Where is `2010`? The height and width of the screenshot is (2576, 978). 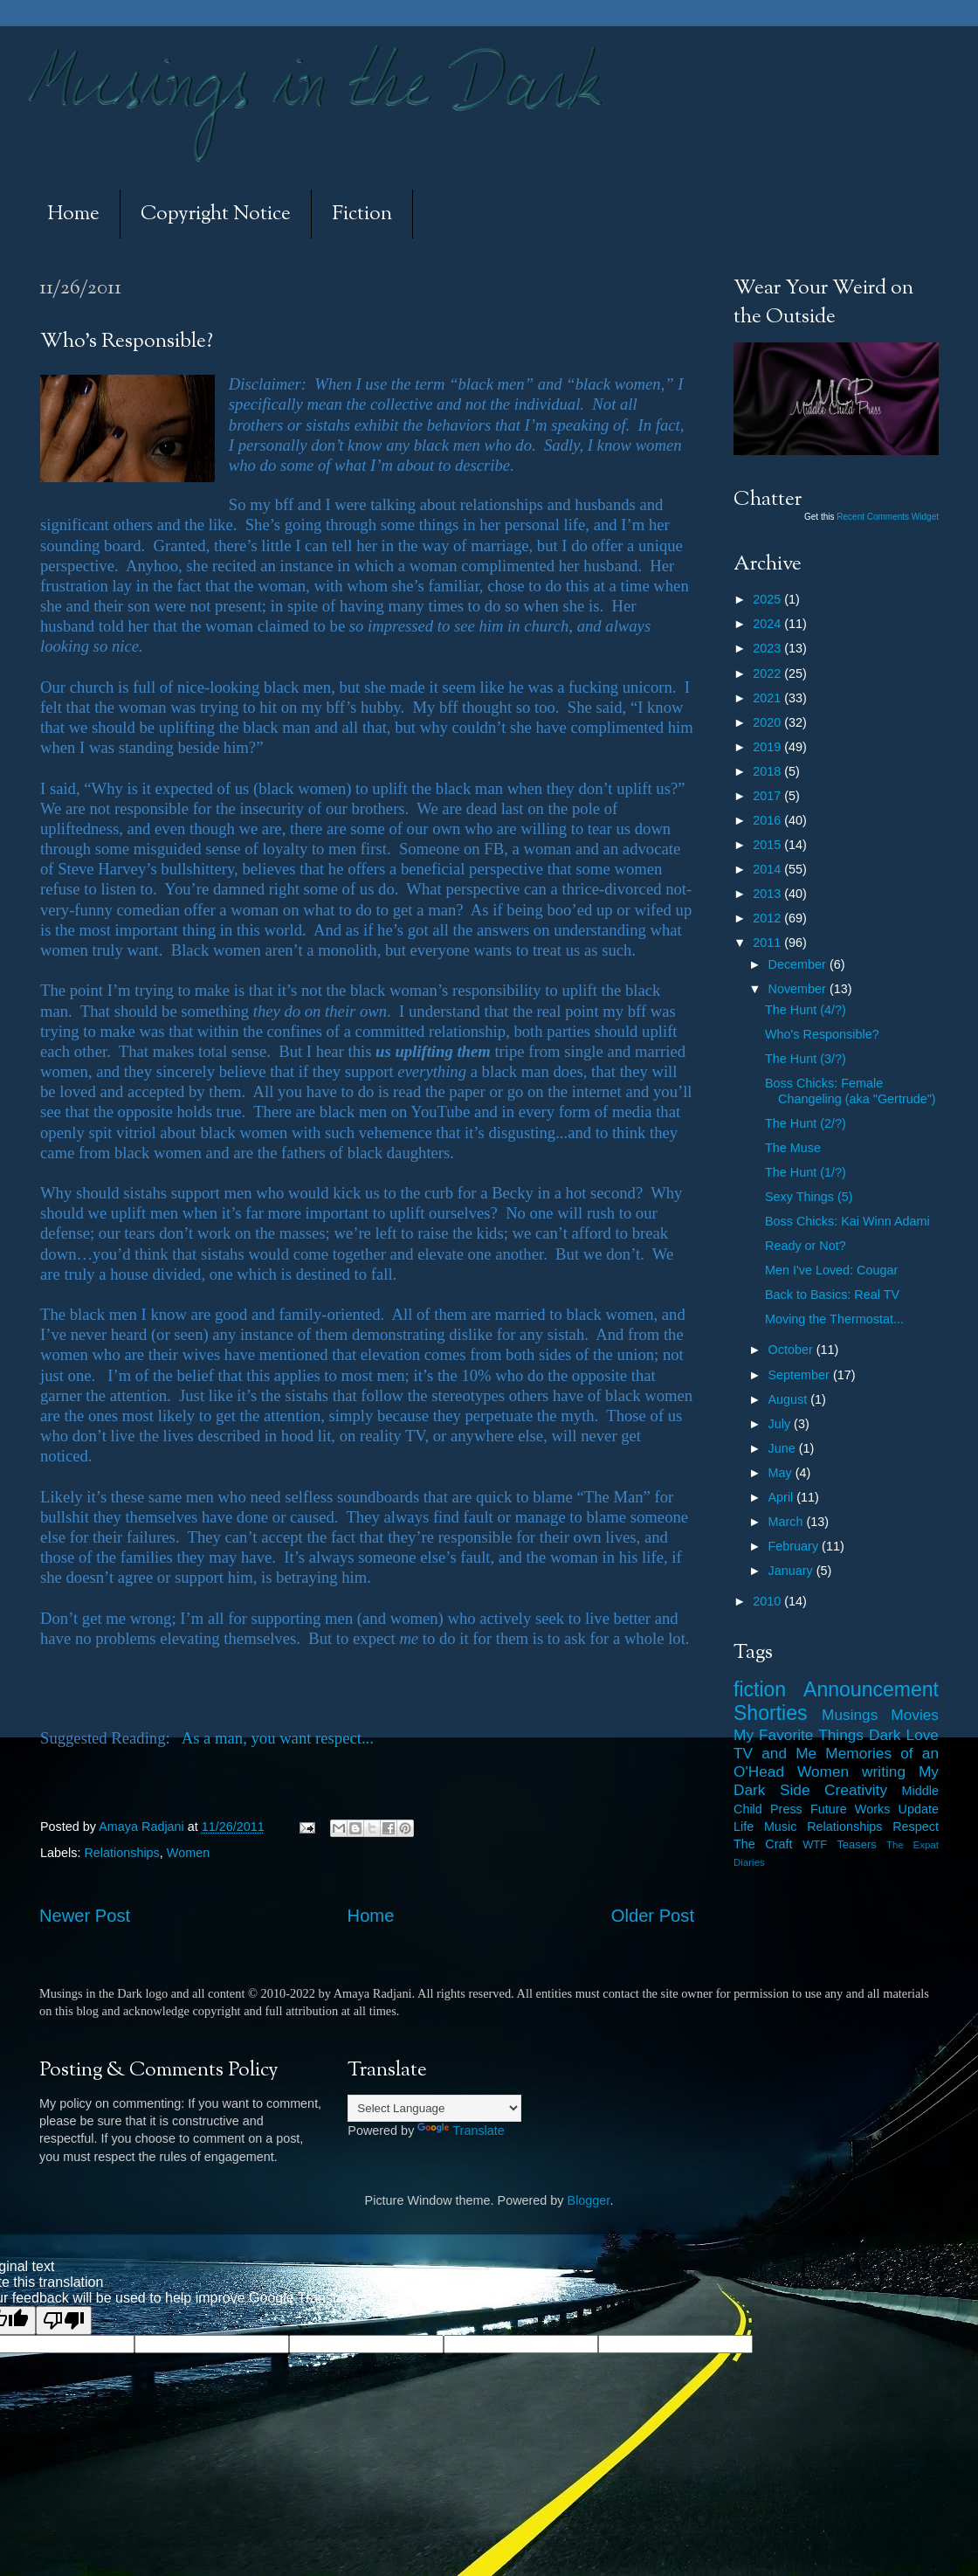
2010 is located at coordinates (768, 1601).